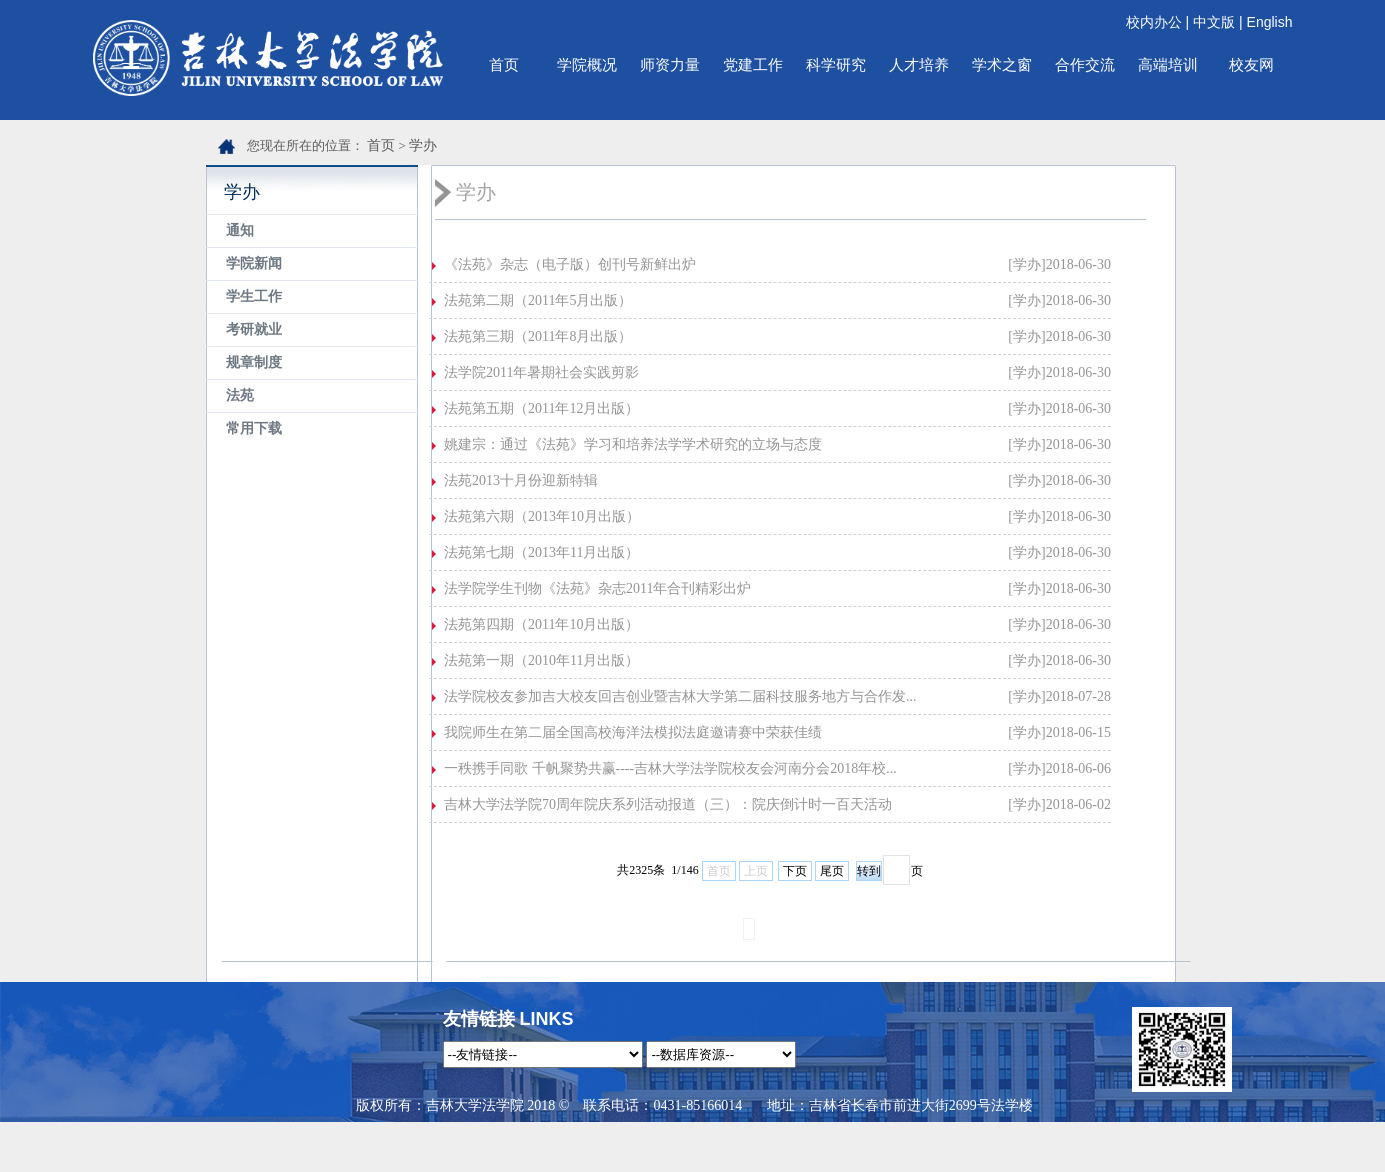  Describe the element at coordinates (541, 372) in the screenshot. I see `法学院2011年暑期社会实践剪影` at that location.